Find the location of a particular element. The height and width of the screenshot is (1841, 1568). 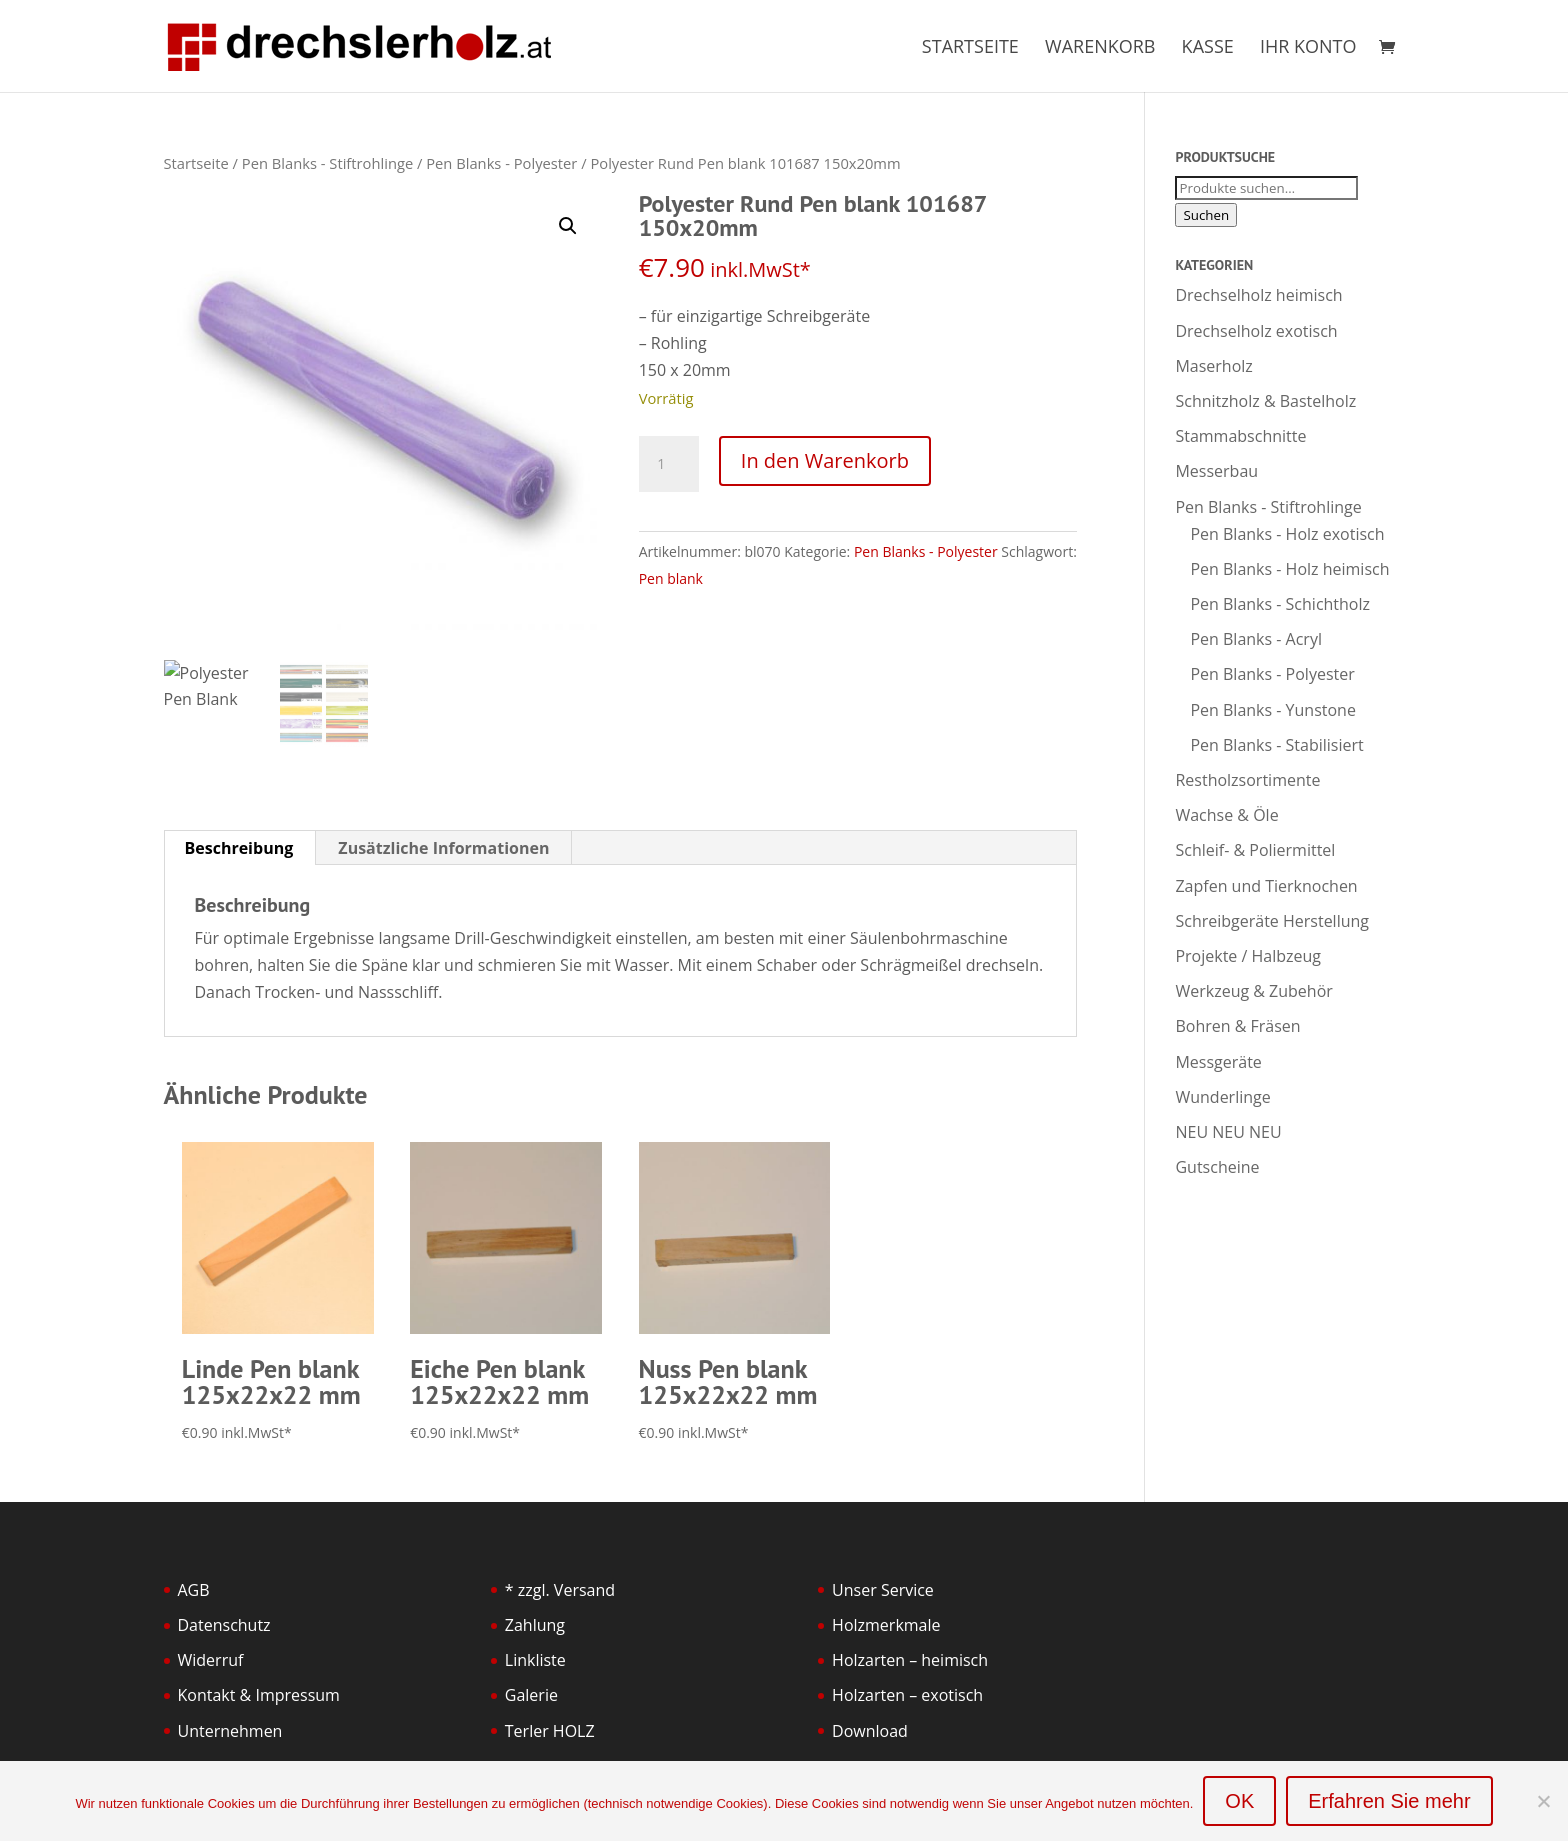

Schleif- & Poliermittel is located at coordinates (1255, 850).